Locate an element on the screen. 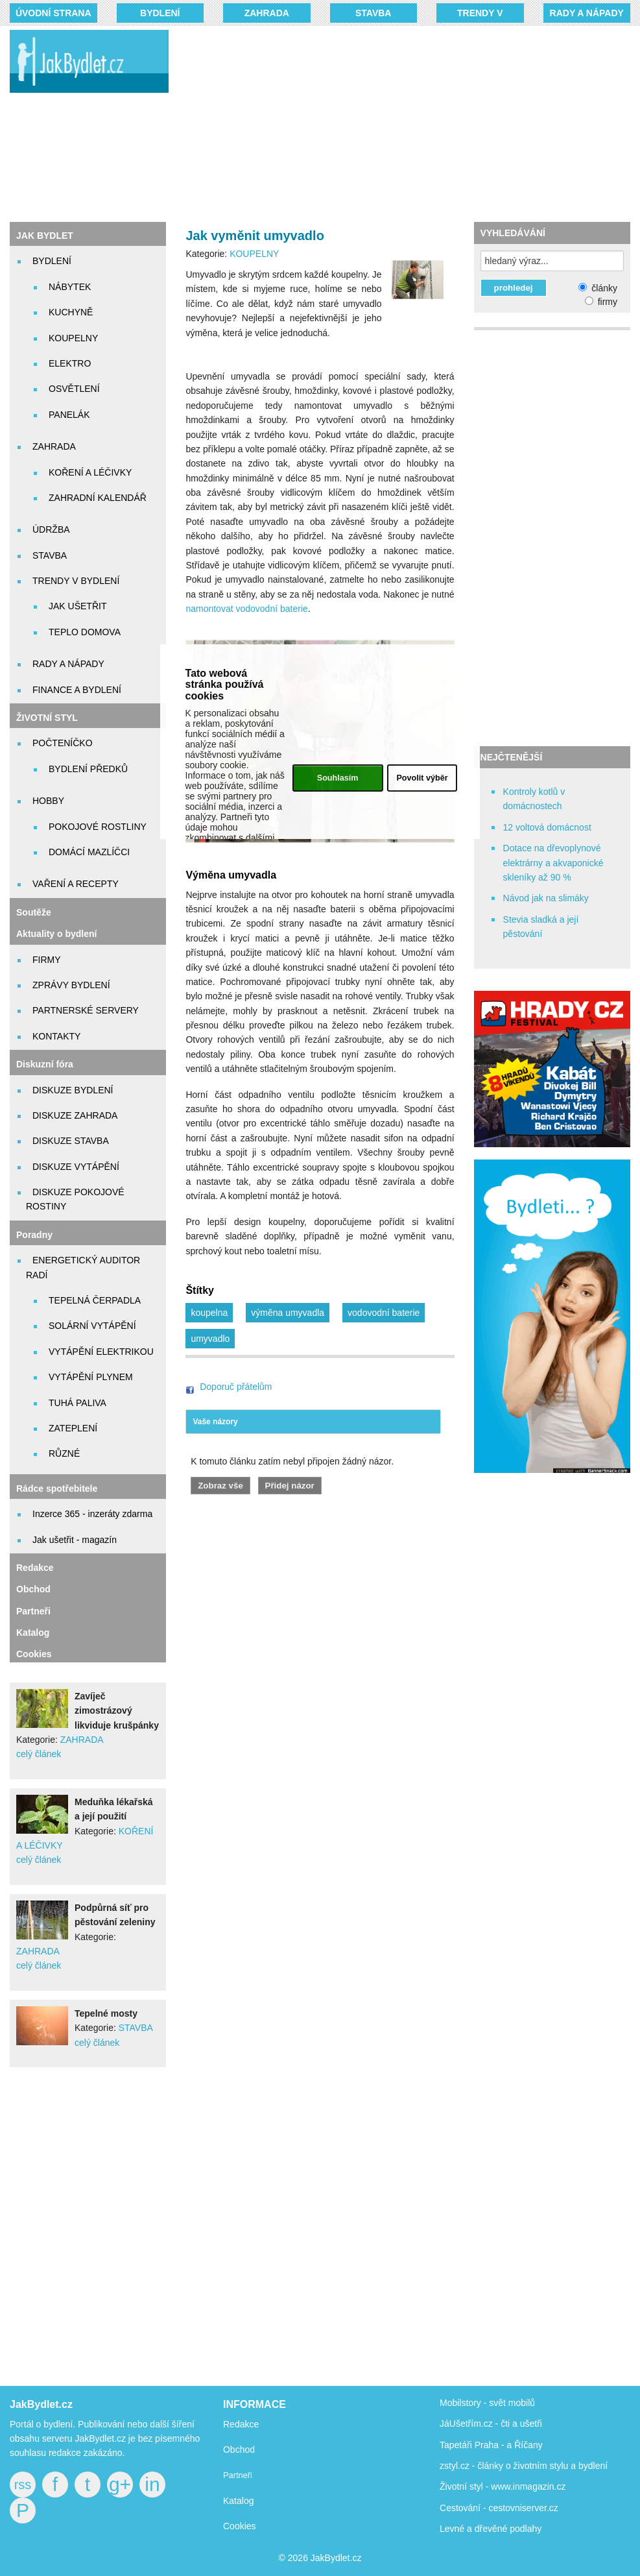 Image resolution: width=640 pixels, height=2576 pixels. JáUšetřím is located at coordinates (460, 2423).